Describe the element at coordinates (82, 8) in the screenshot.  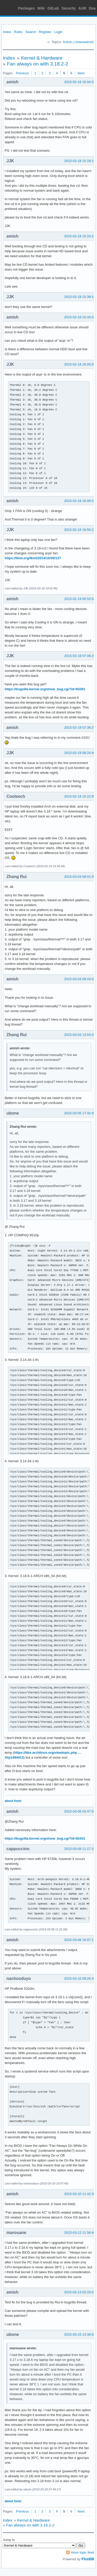
I see `AUR` at that location.